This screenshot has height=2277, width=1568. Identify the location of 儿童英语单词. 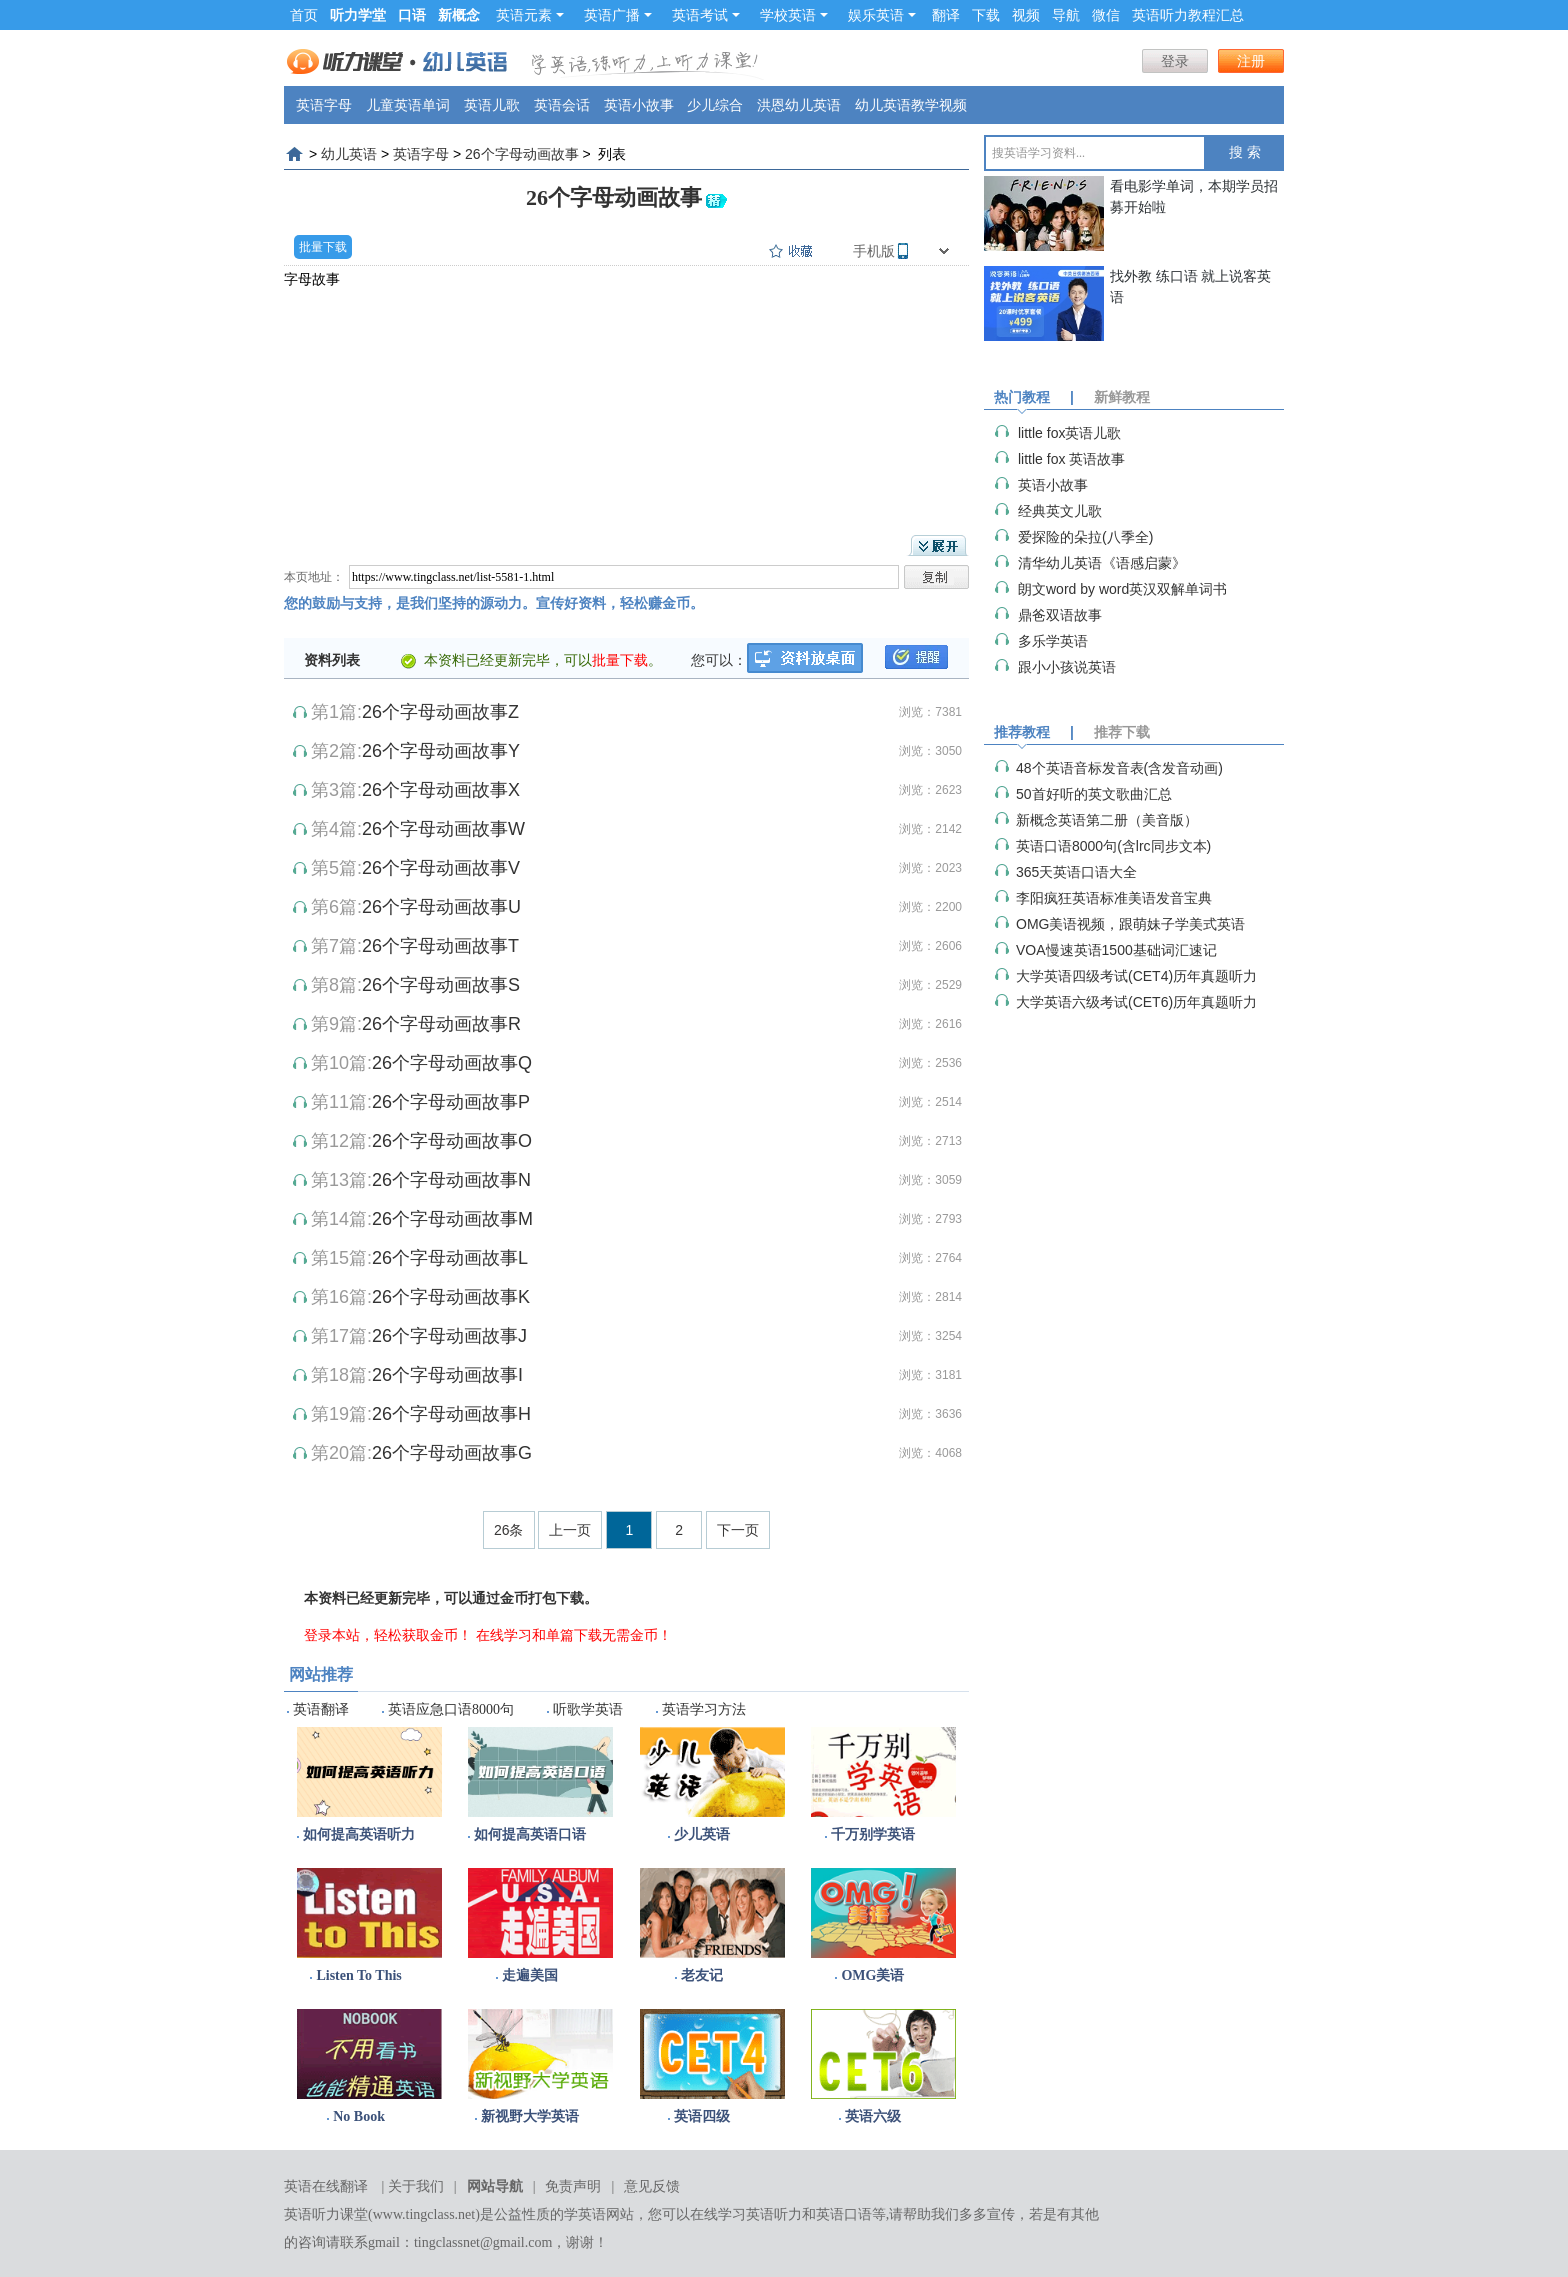
(408, 105).